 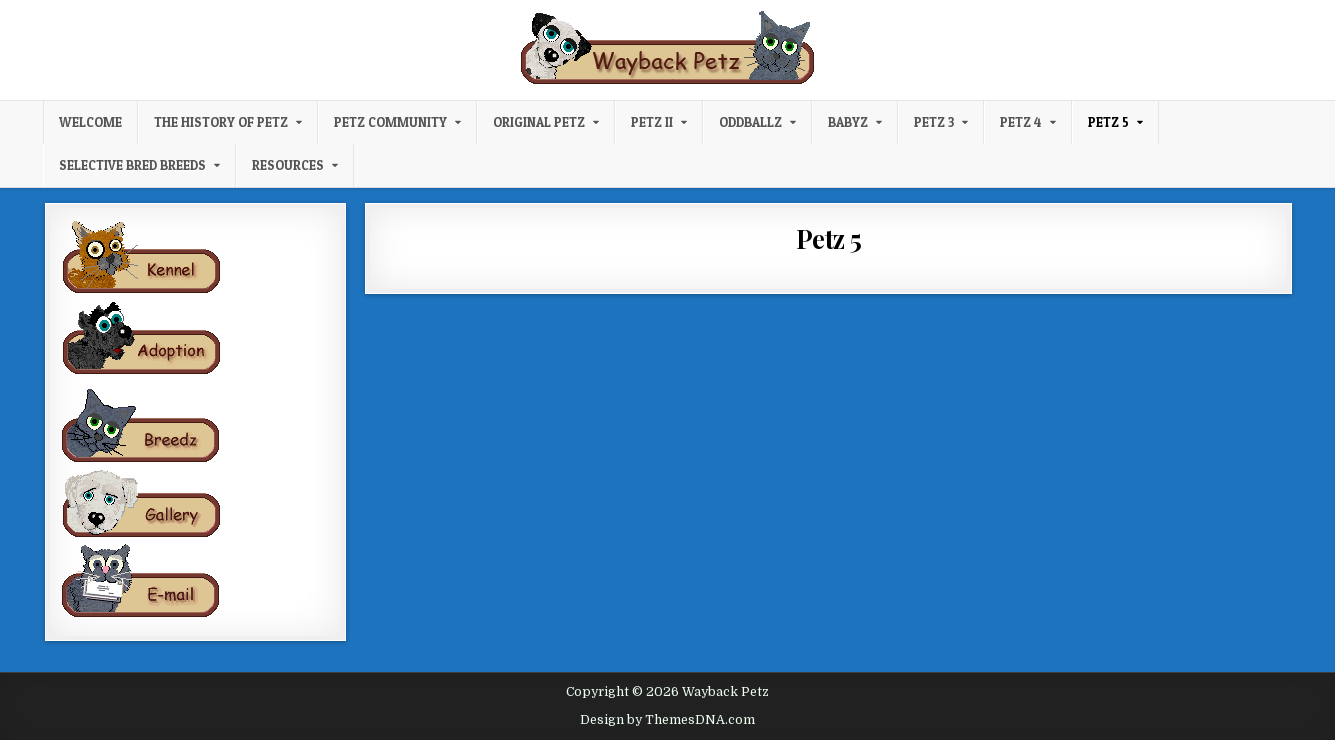 What do you see at coordinates (221, 122) in the screenshot?
I see `The History of Petz` at bounding box center [221, 122].